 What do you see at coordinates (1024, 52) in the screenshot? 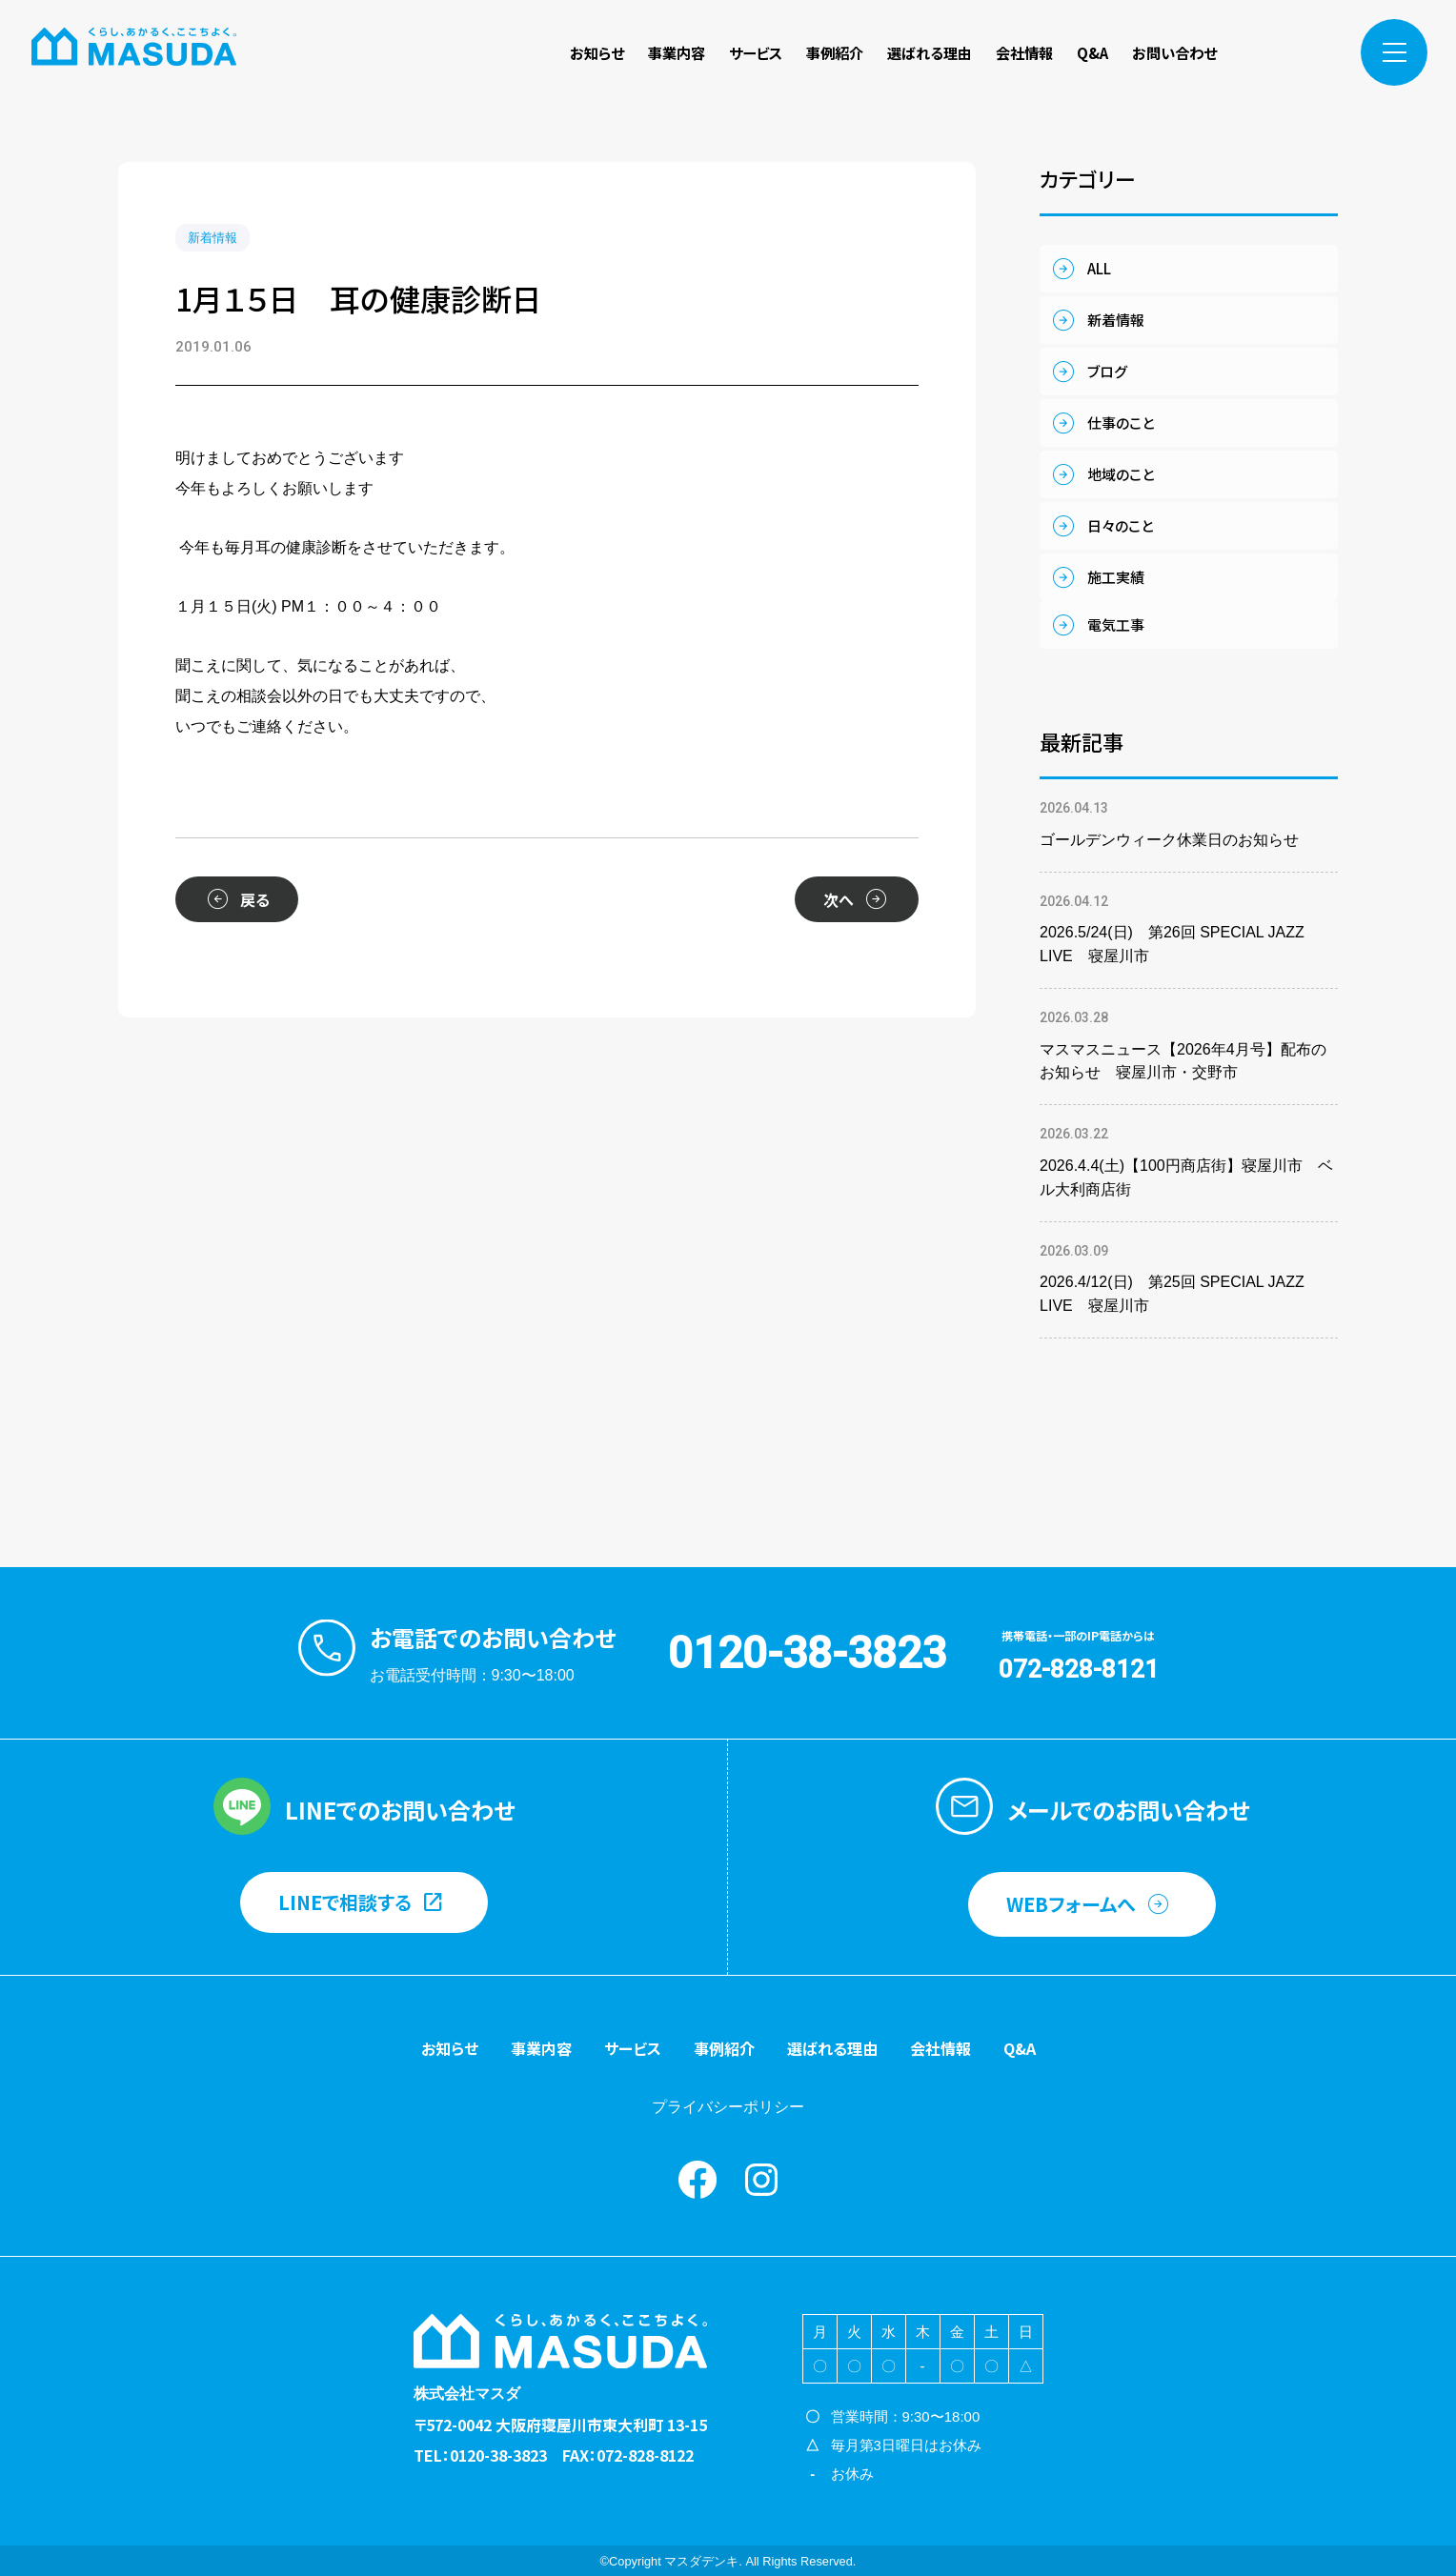
I see `会社情報` at bounding box center [1024, 52].